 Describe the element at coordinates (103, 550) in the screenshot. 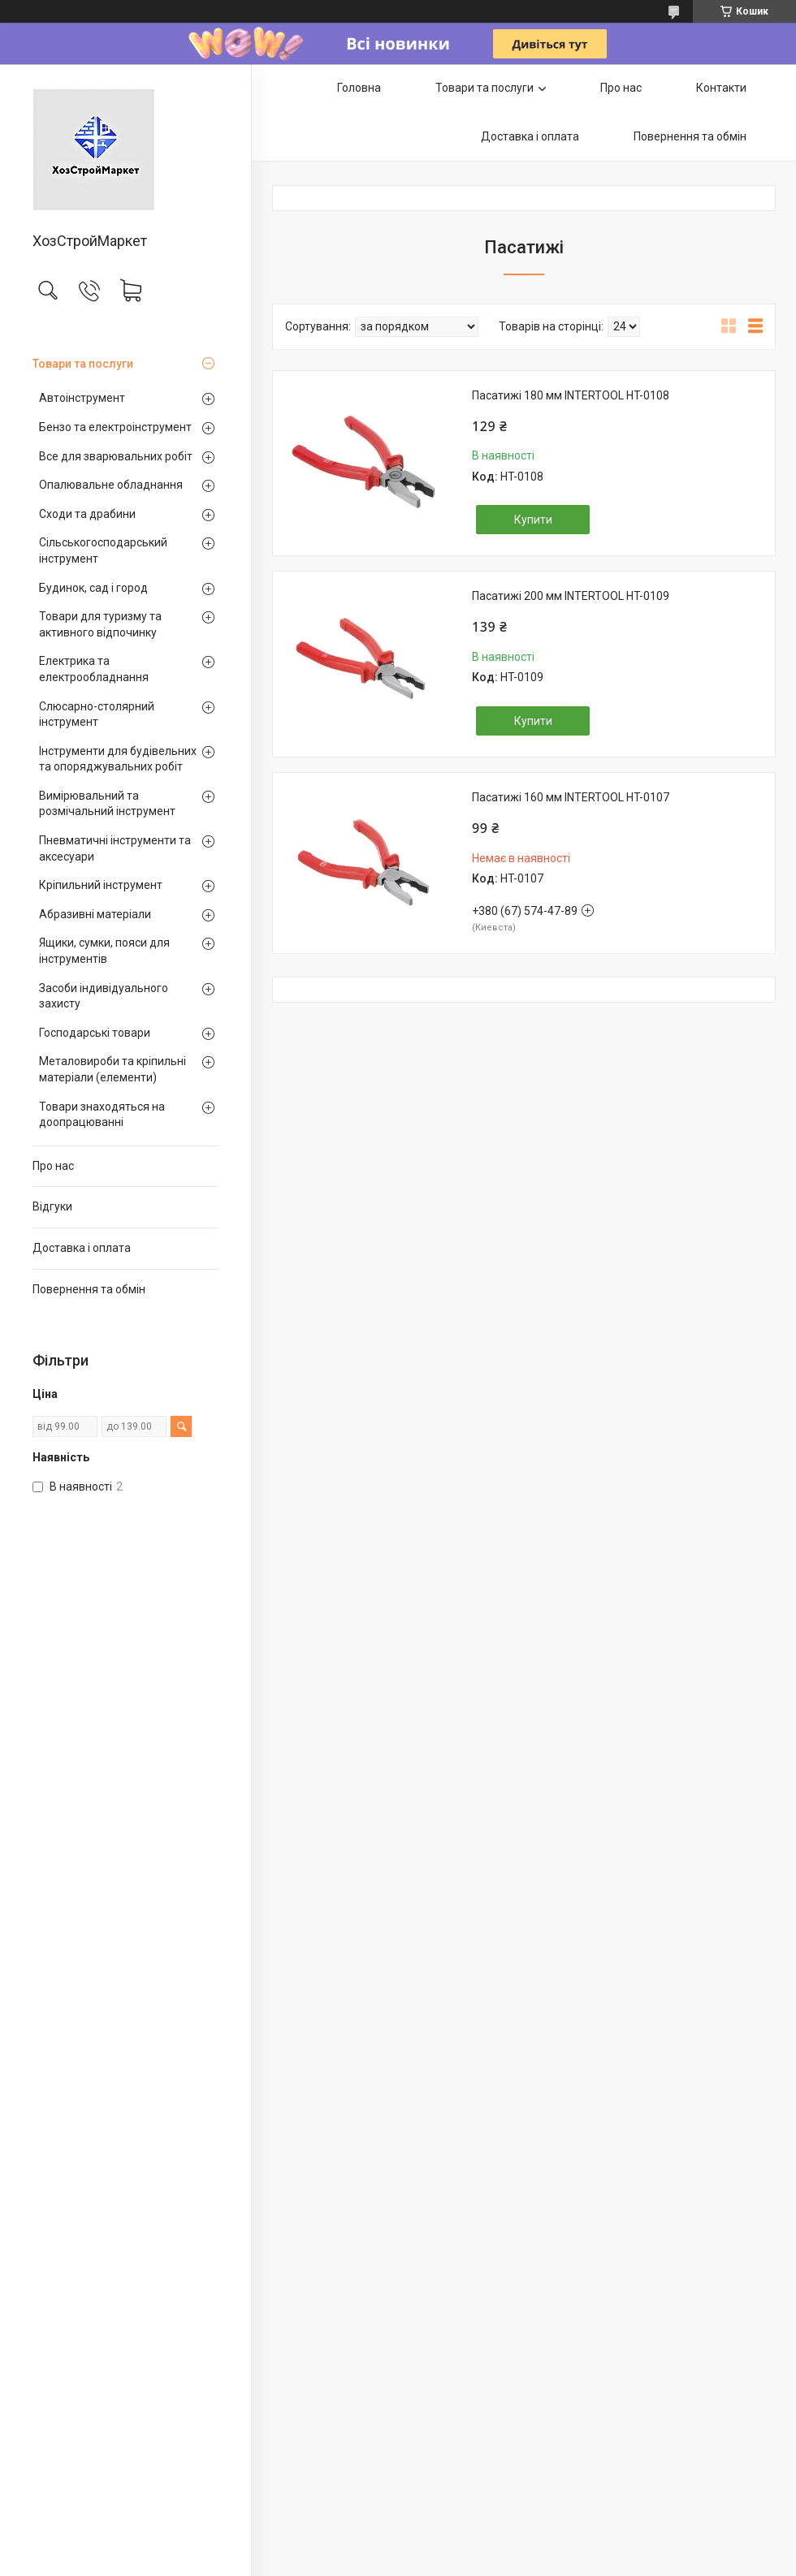

I see `Сільськогосподарський інструмент` at that location.